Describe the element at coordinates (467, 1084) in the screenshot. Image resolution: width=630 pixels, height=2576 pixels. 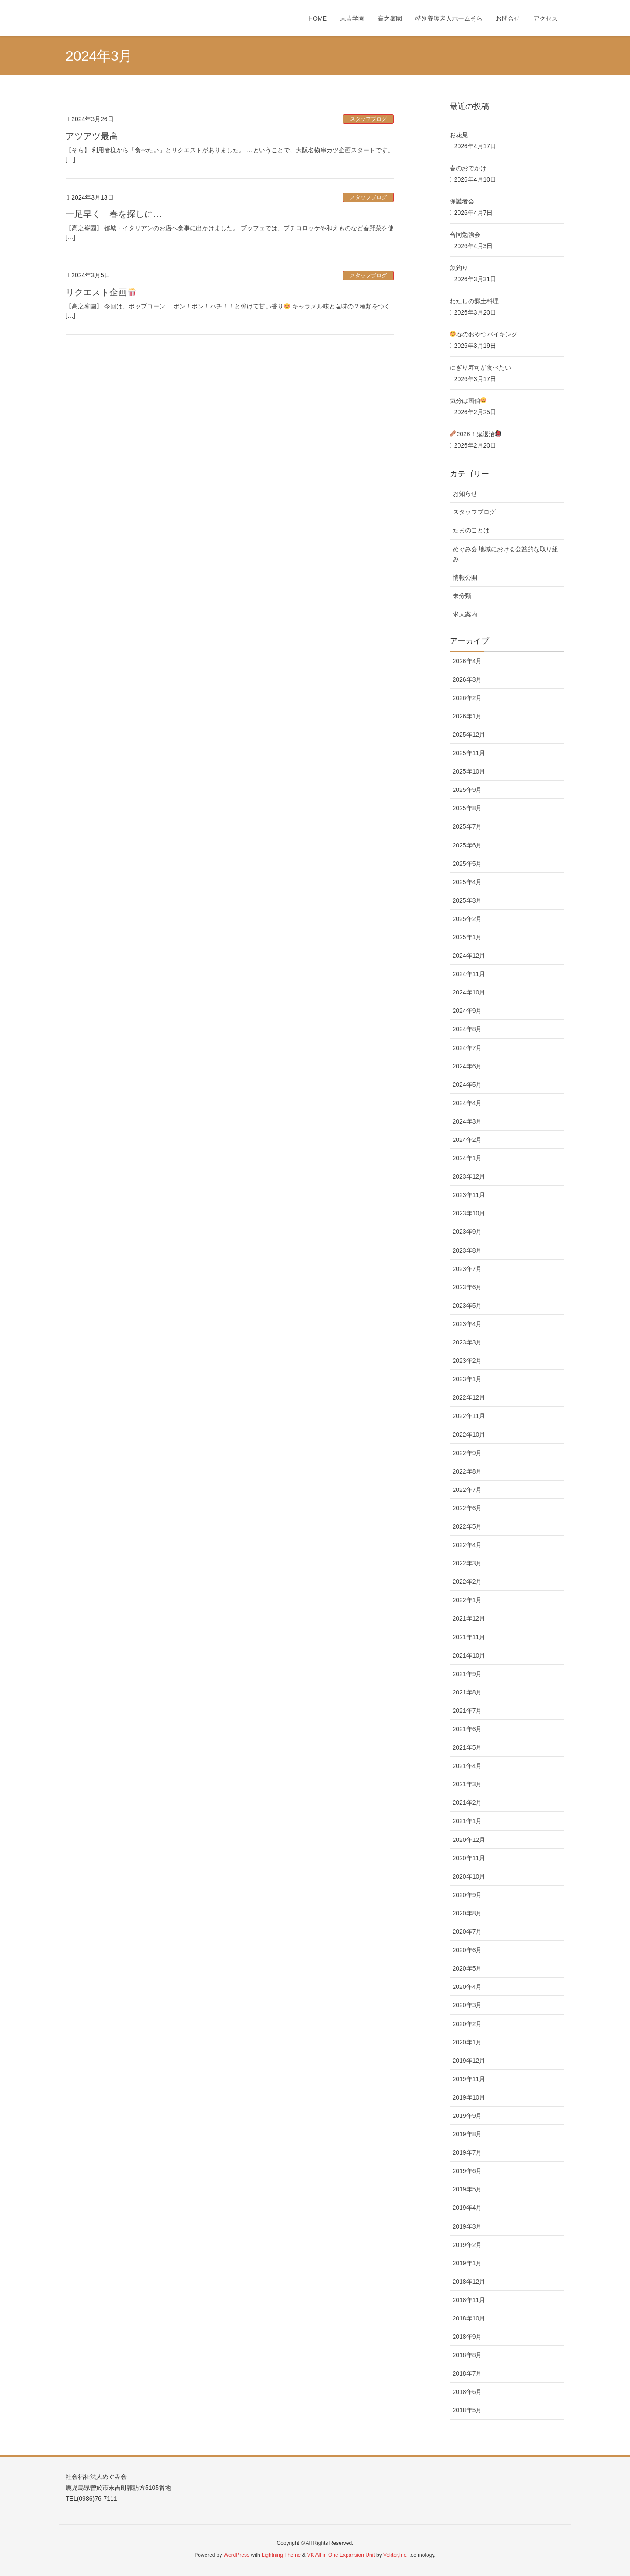
I see `2024年5月` at that location.